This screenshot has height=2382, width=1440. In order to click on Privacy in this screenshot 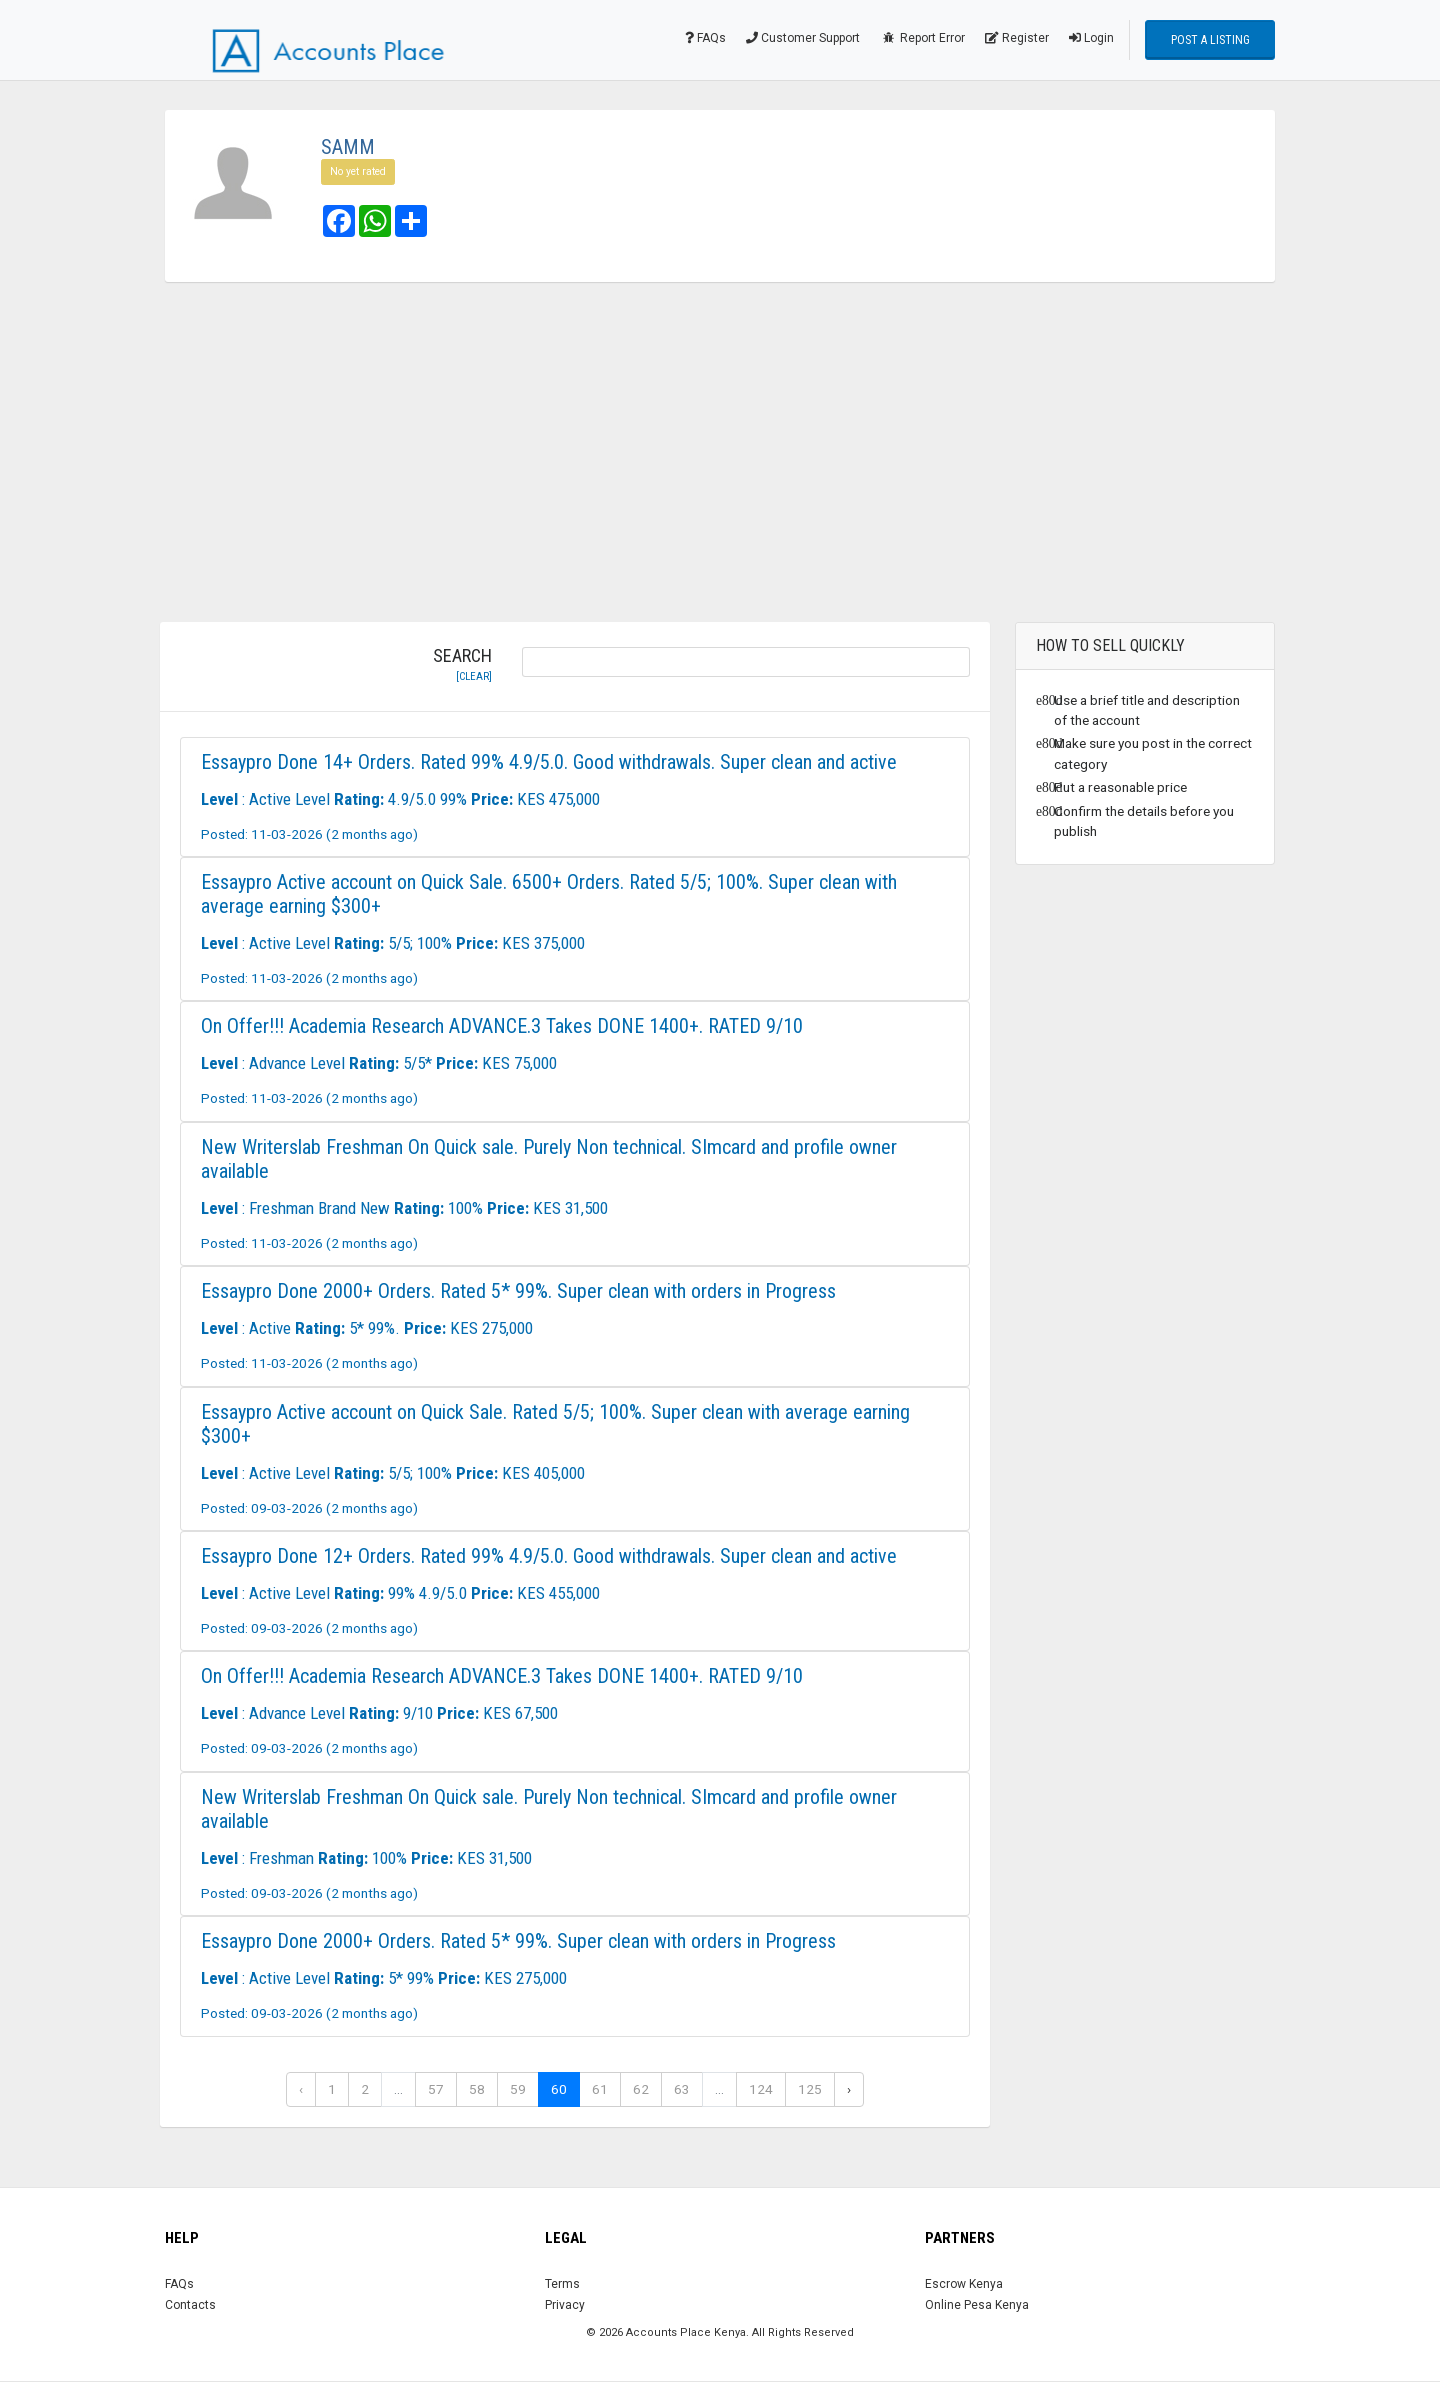, I will do `click(565, 2305)`.